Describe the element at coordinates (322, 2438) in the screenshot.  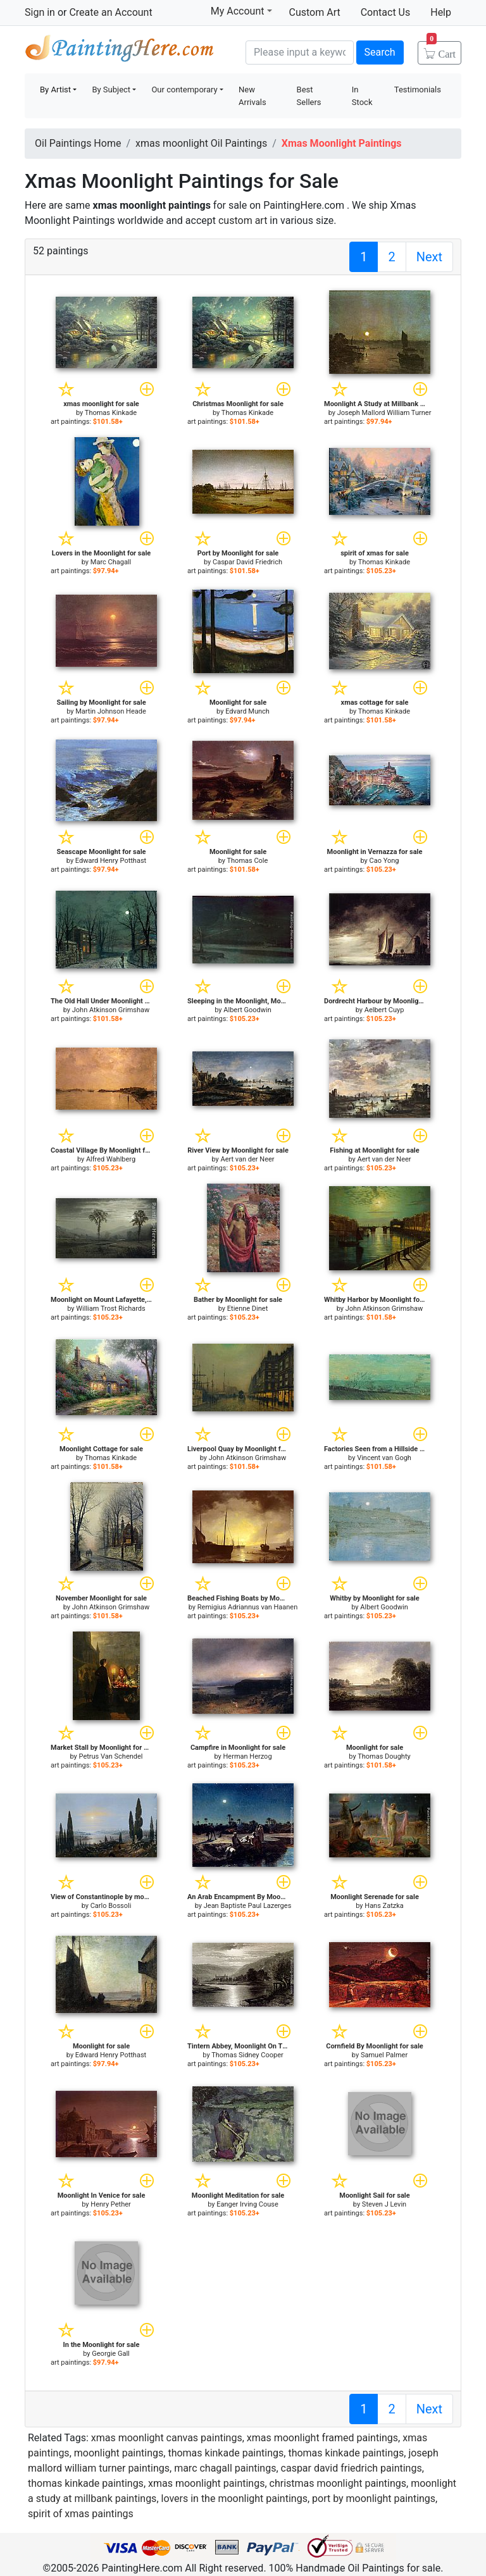
I see `xmas moonlight framed paintings` at that location.